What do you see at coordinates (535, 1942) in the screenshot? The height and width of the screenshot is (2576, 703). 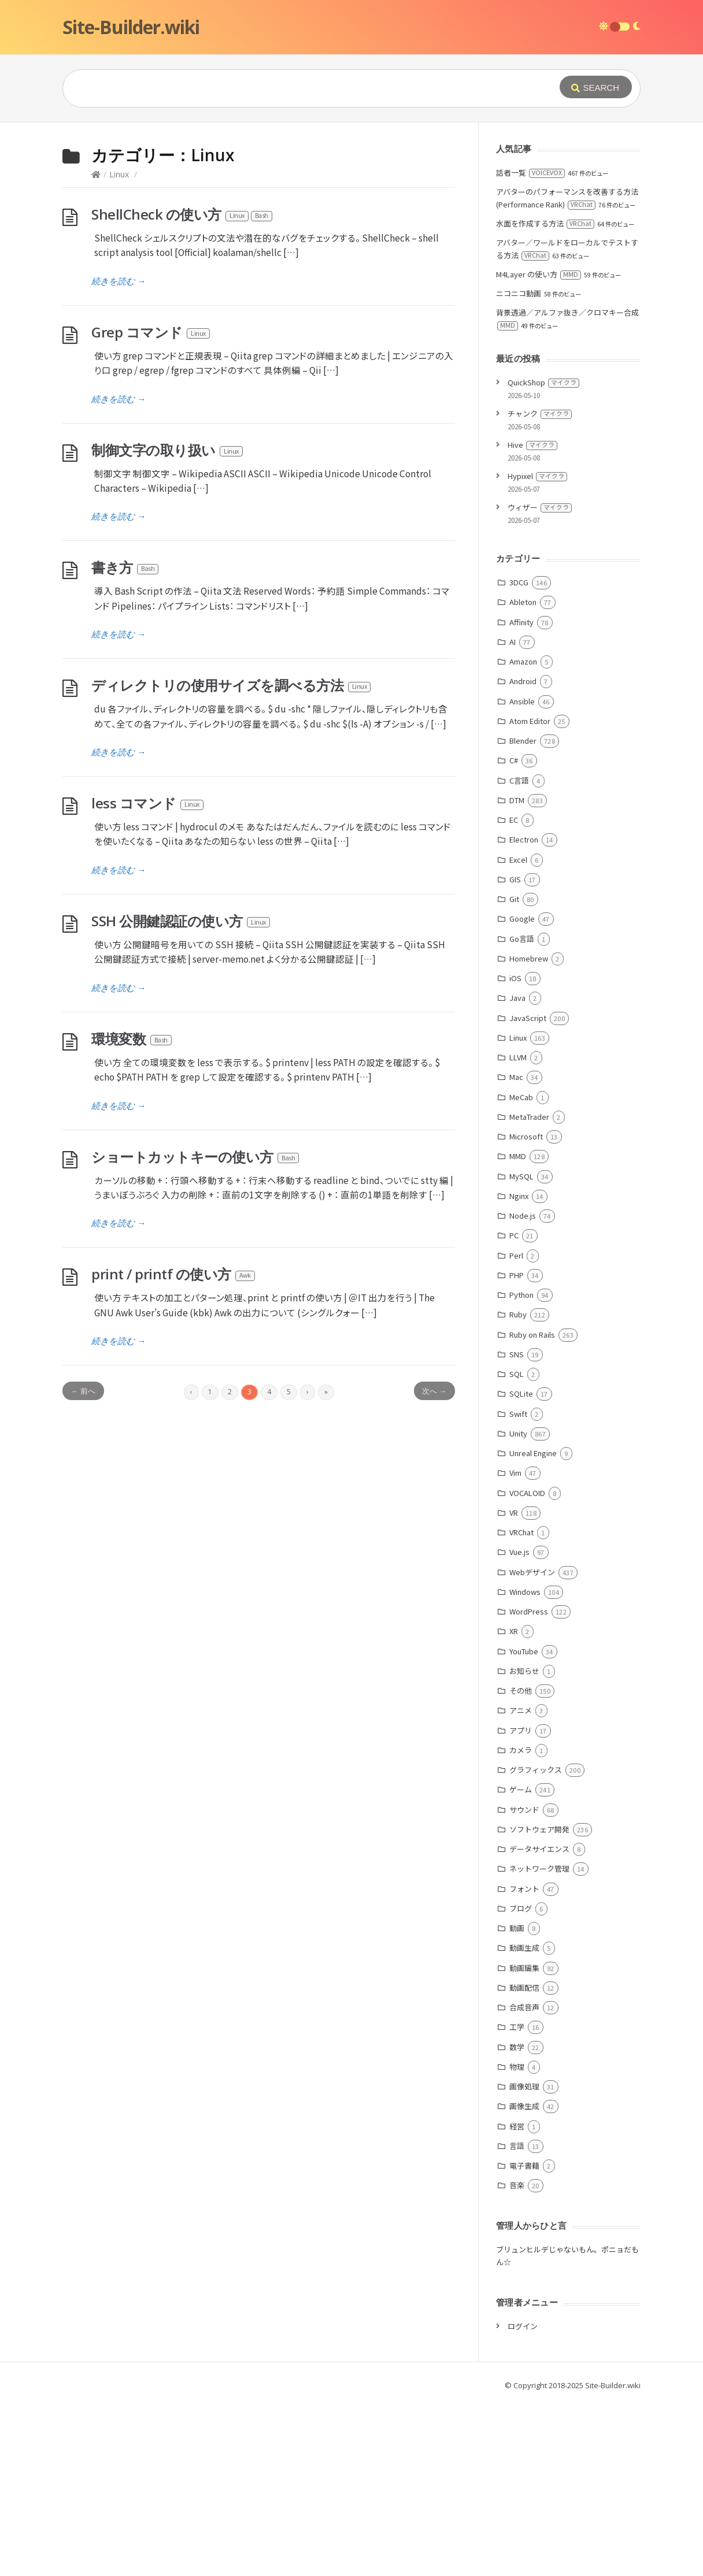 I see `グラフィックス` at bounding box center [535, 1942].